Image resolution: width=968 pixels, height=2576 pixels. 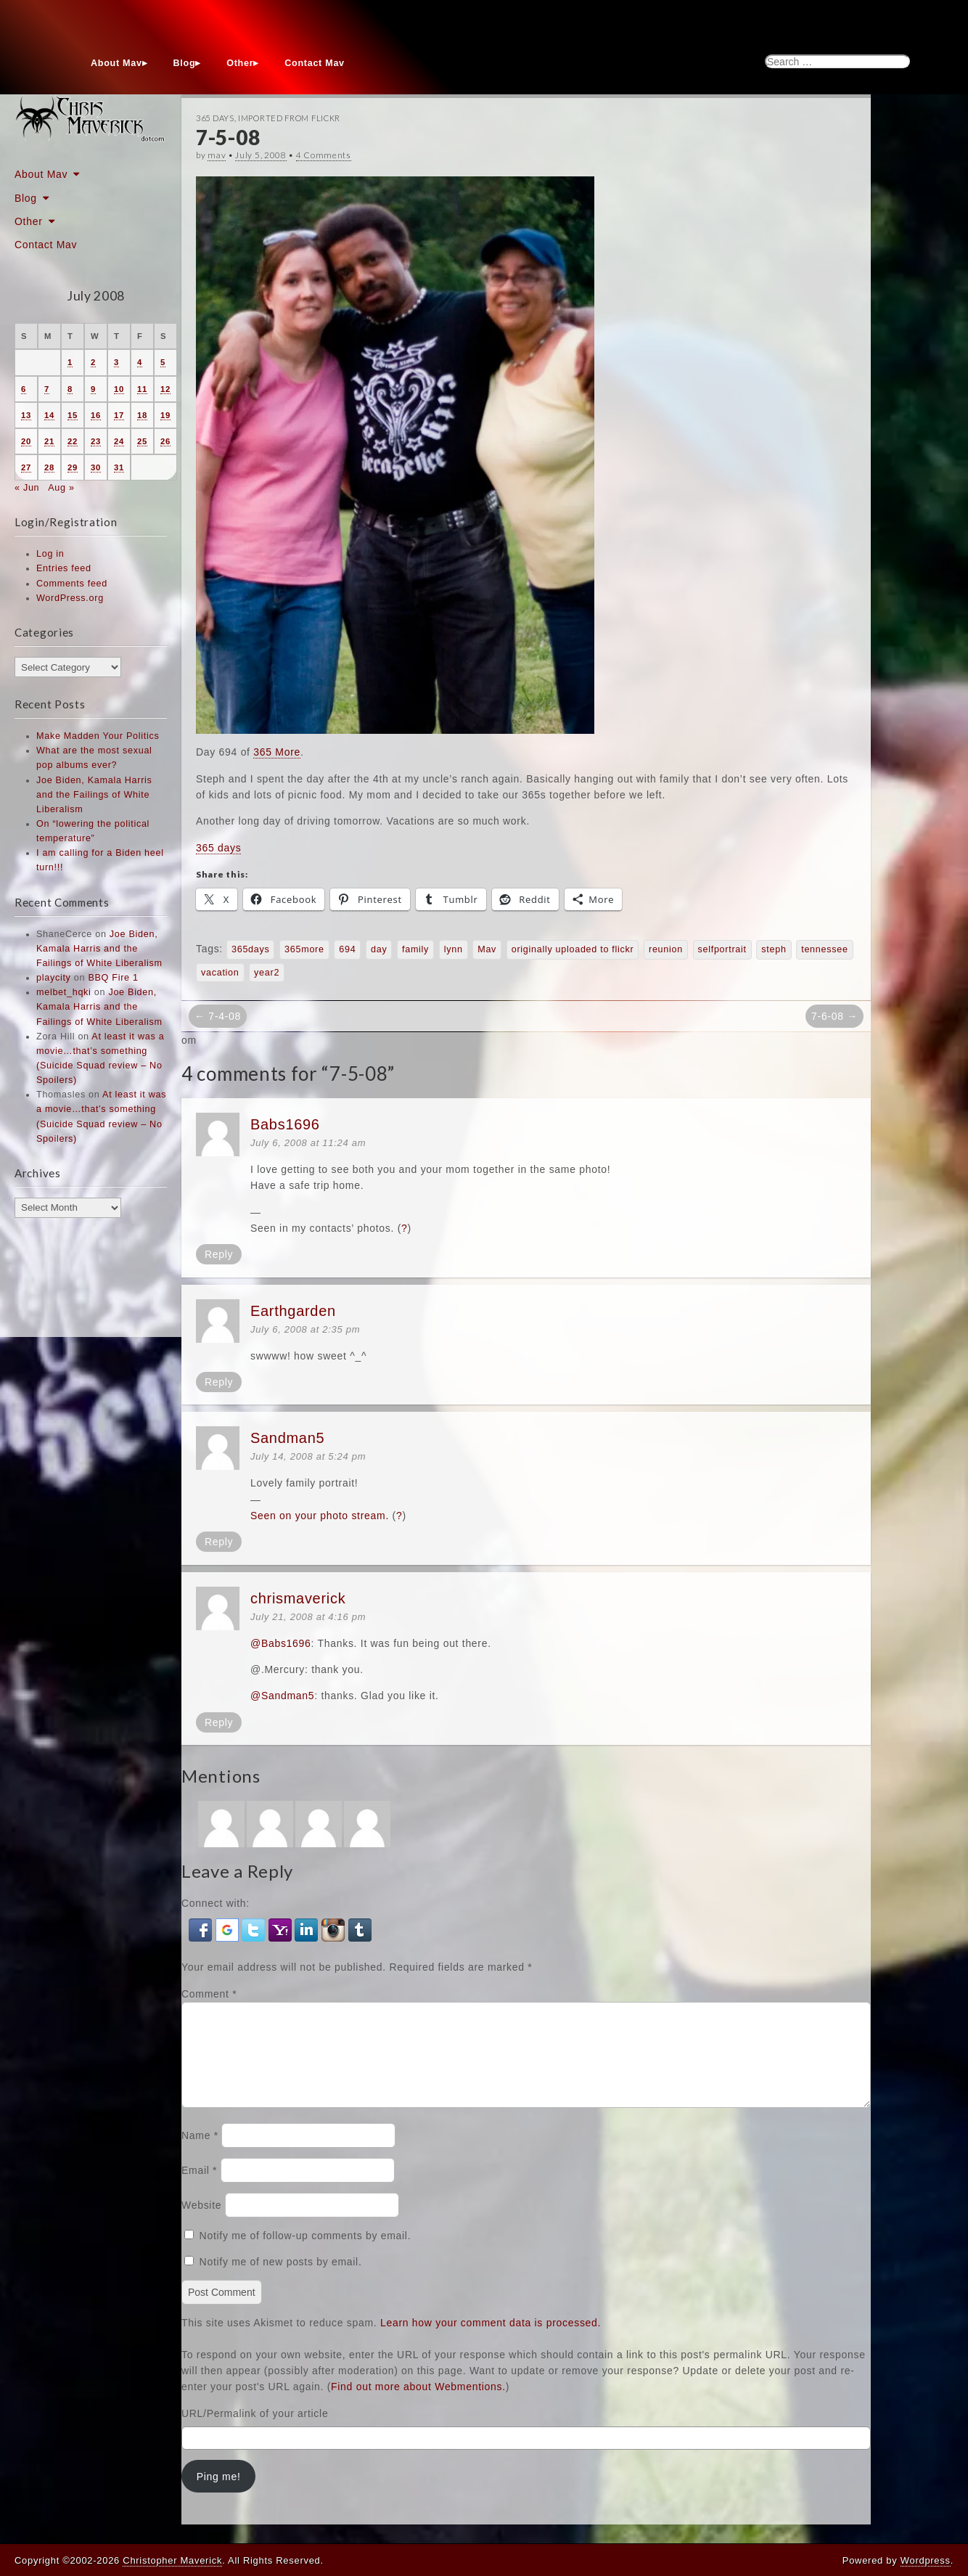 What do you see at coordinates (926, 2560) in the screenshot?
I see `Wordpress` at bounding box center [926, 2560].